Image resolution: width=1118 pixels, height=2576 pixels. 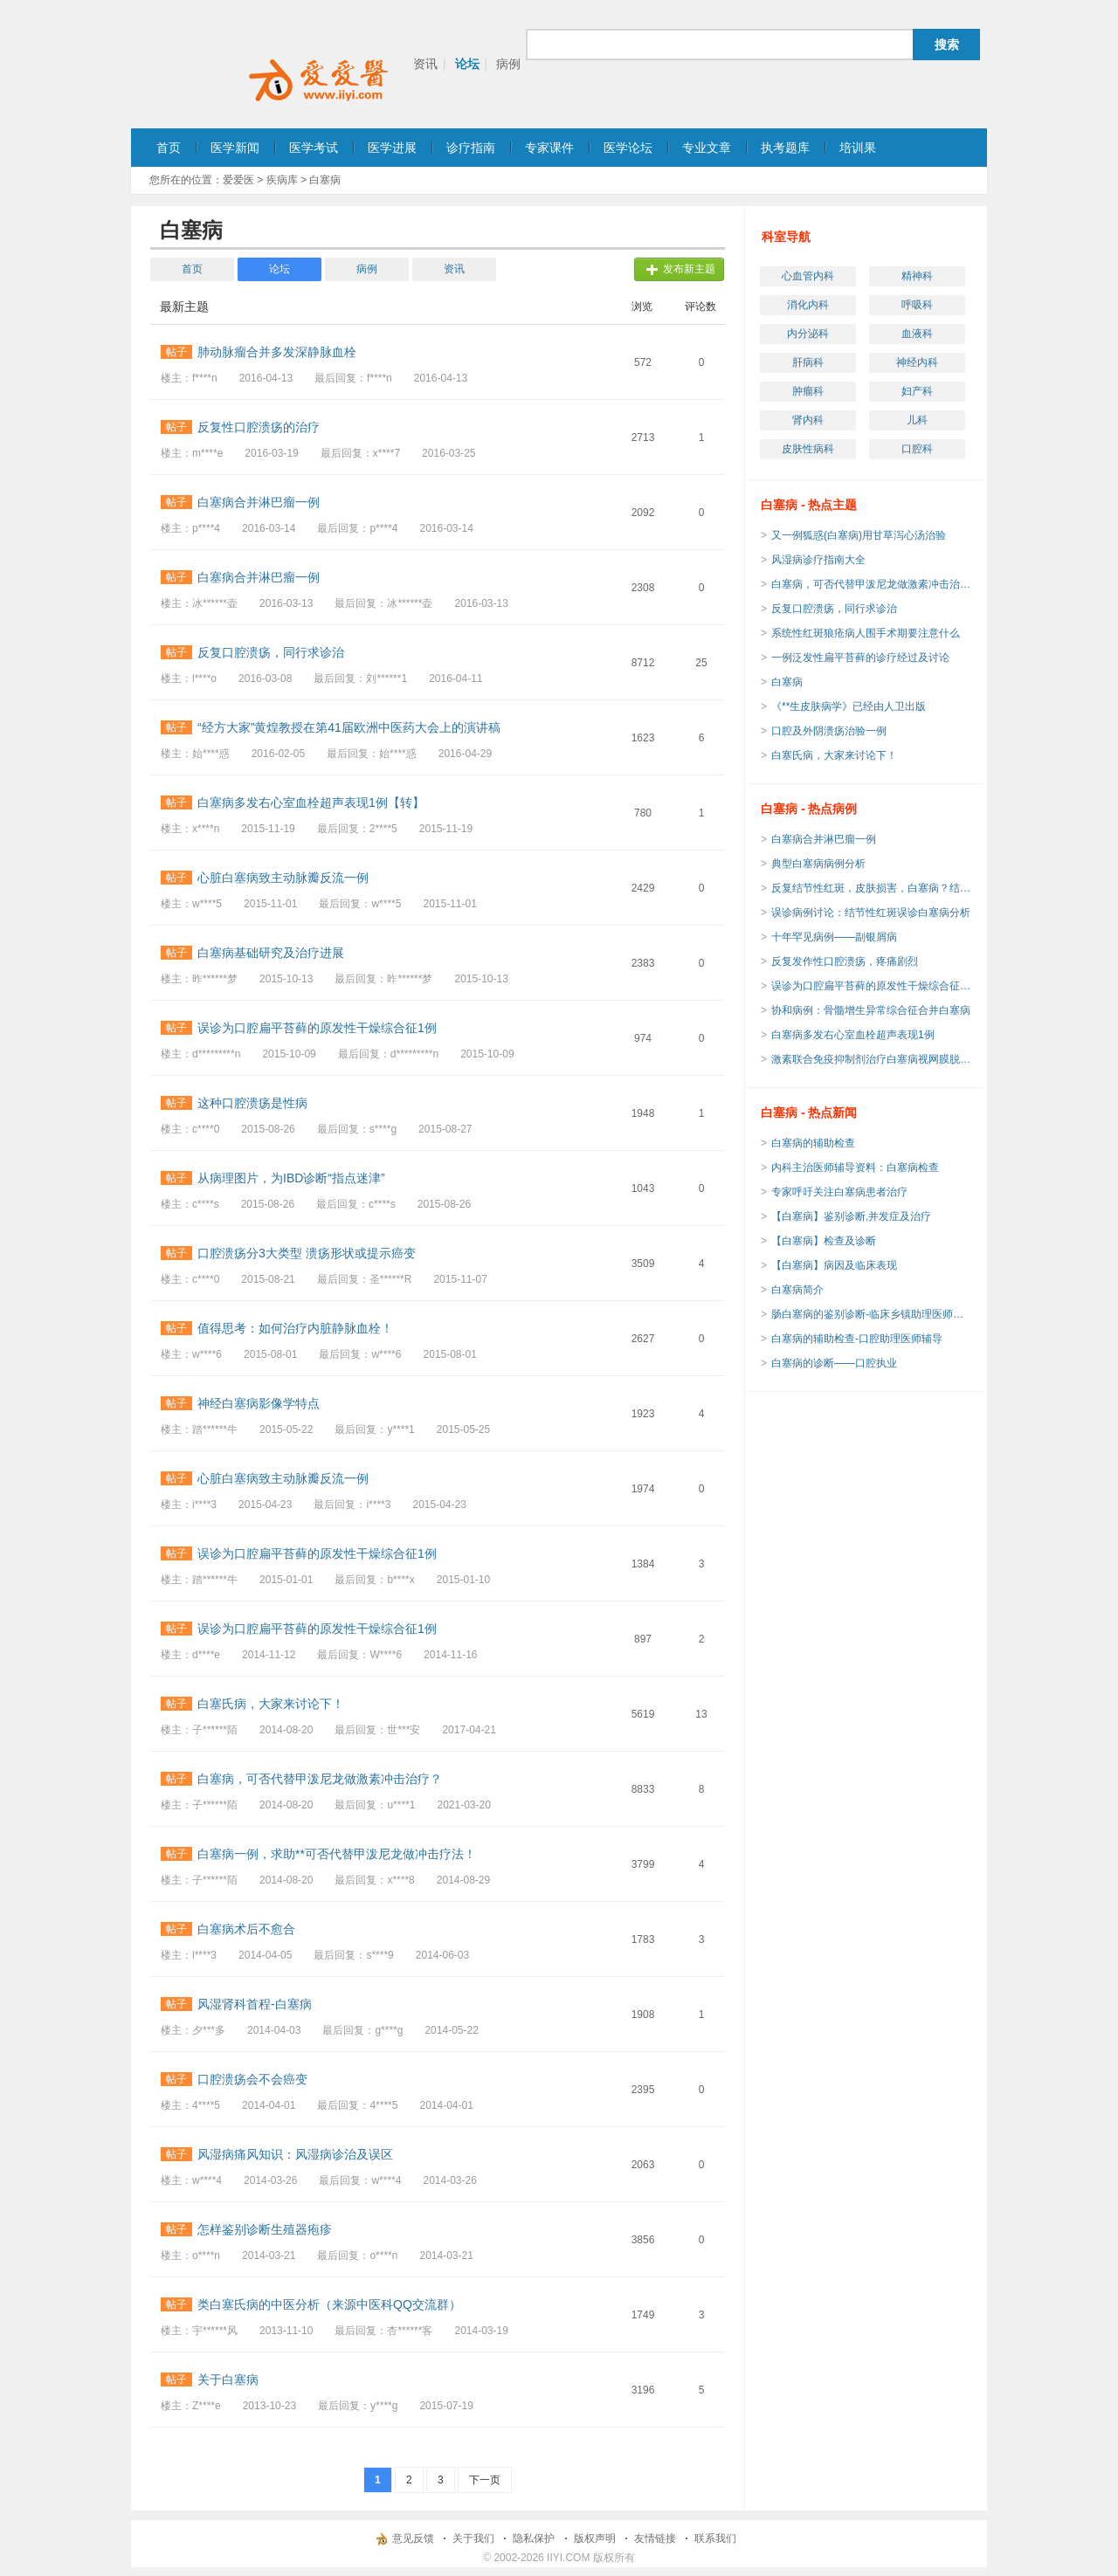 I want to click on 消化内科, so click(x=808, y=305).